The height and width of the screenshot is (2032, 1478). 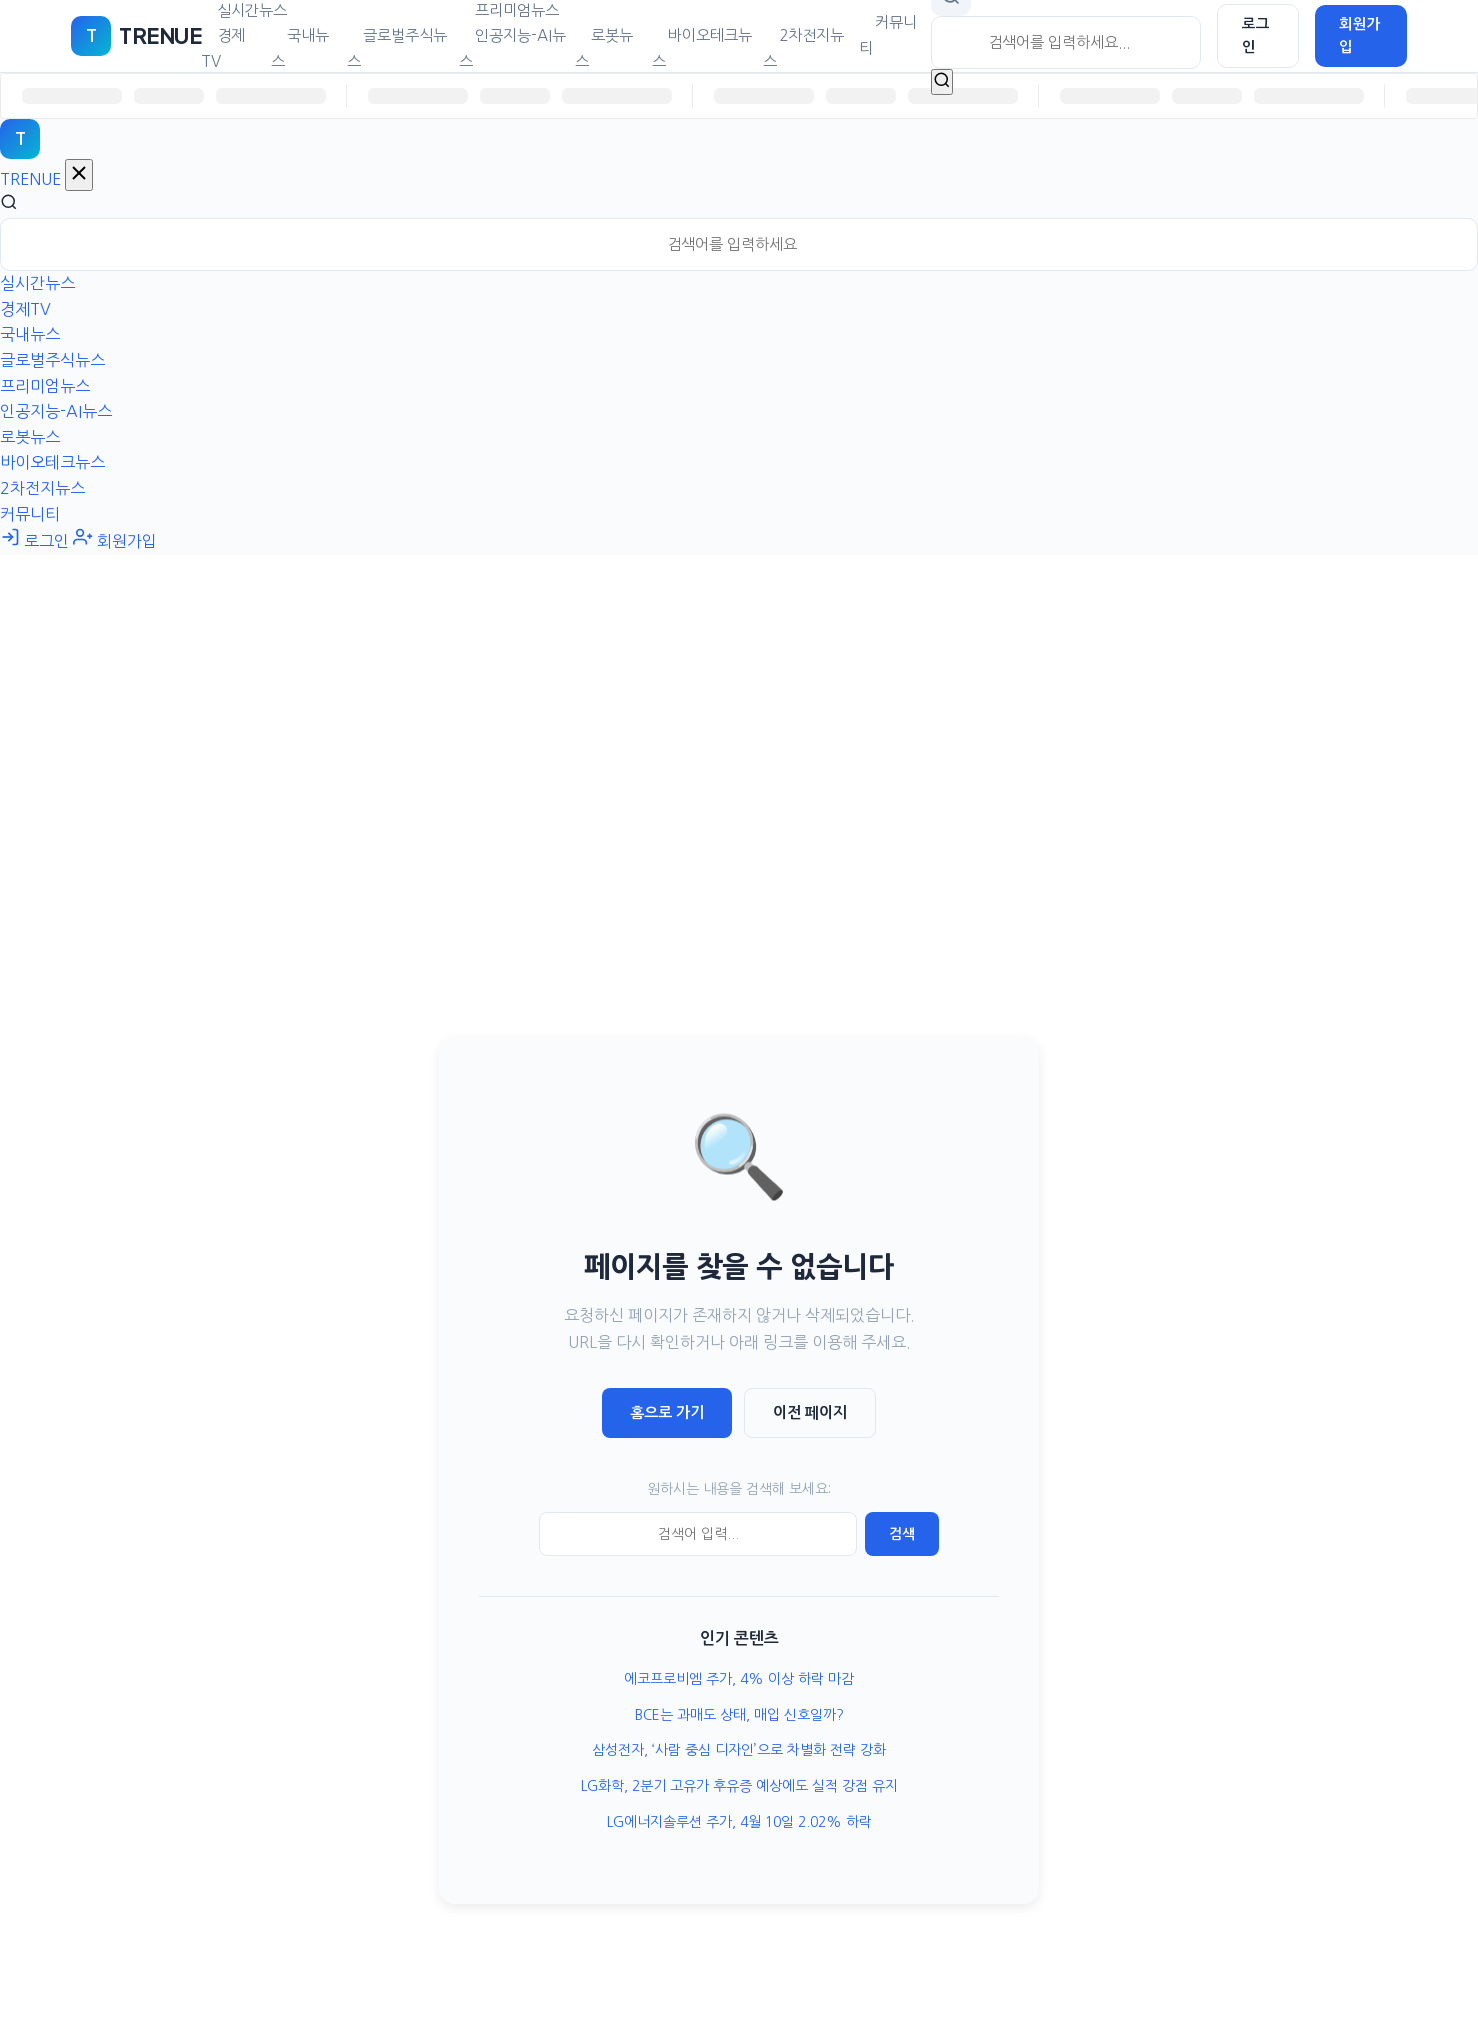 I want to click on 회원가입, so click(x=1360, y=35).